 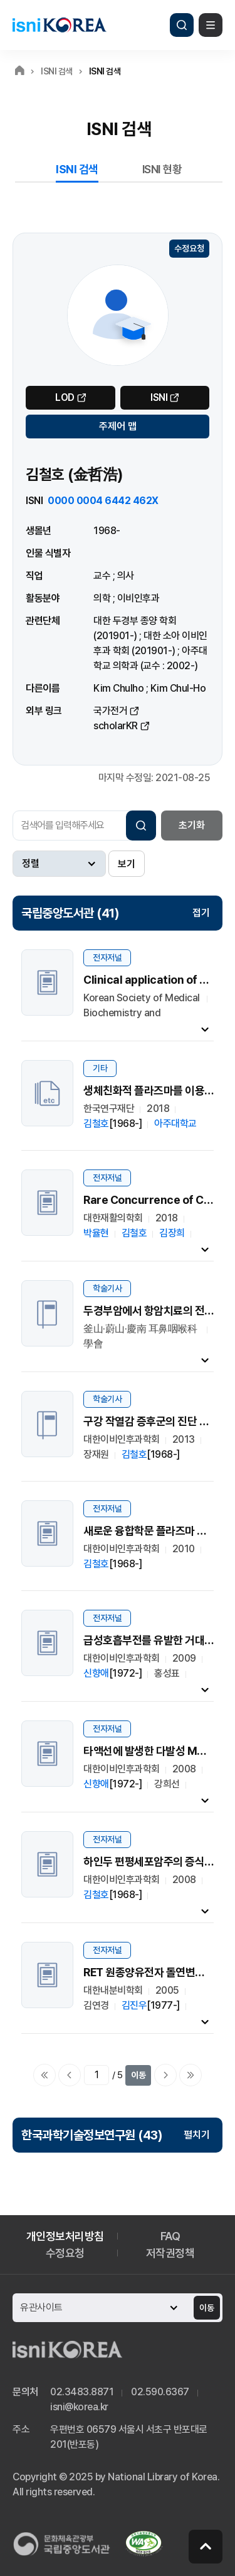 I want to click on 처음으로, so click(x=44, y=2075).